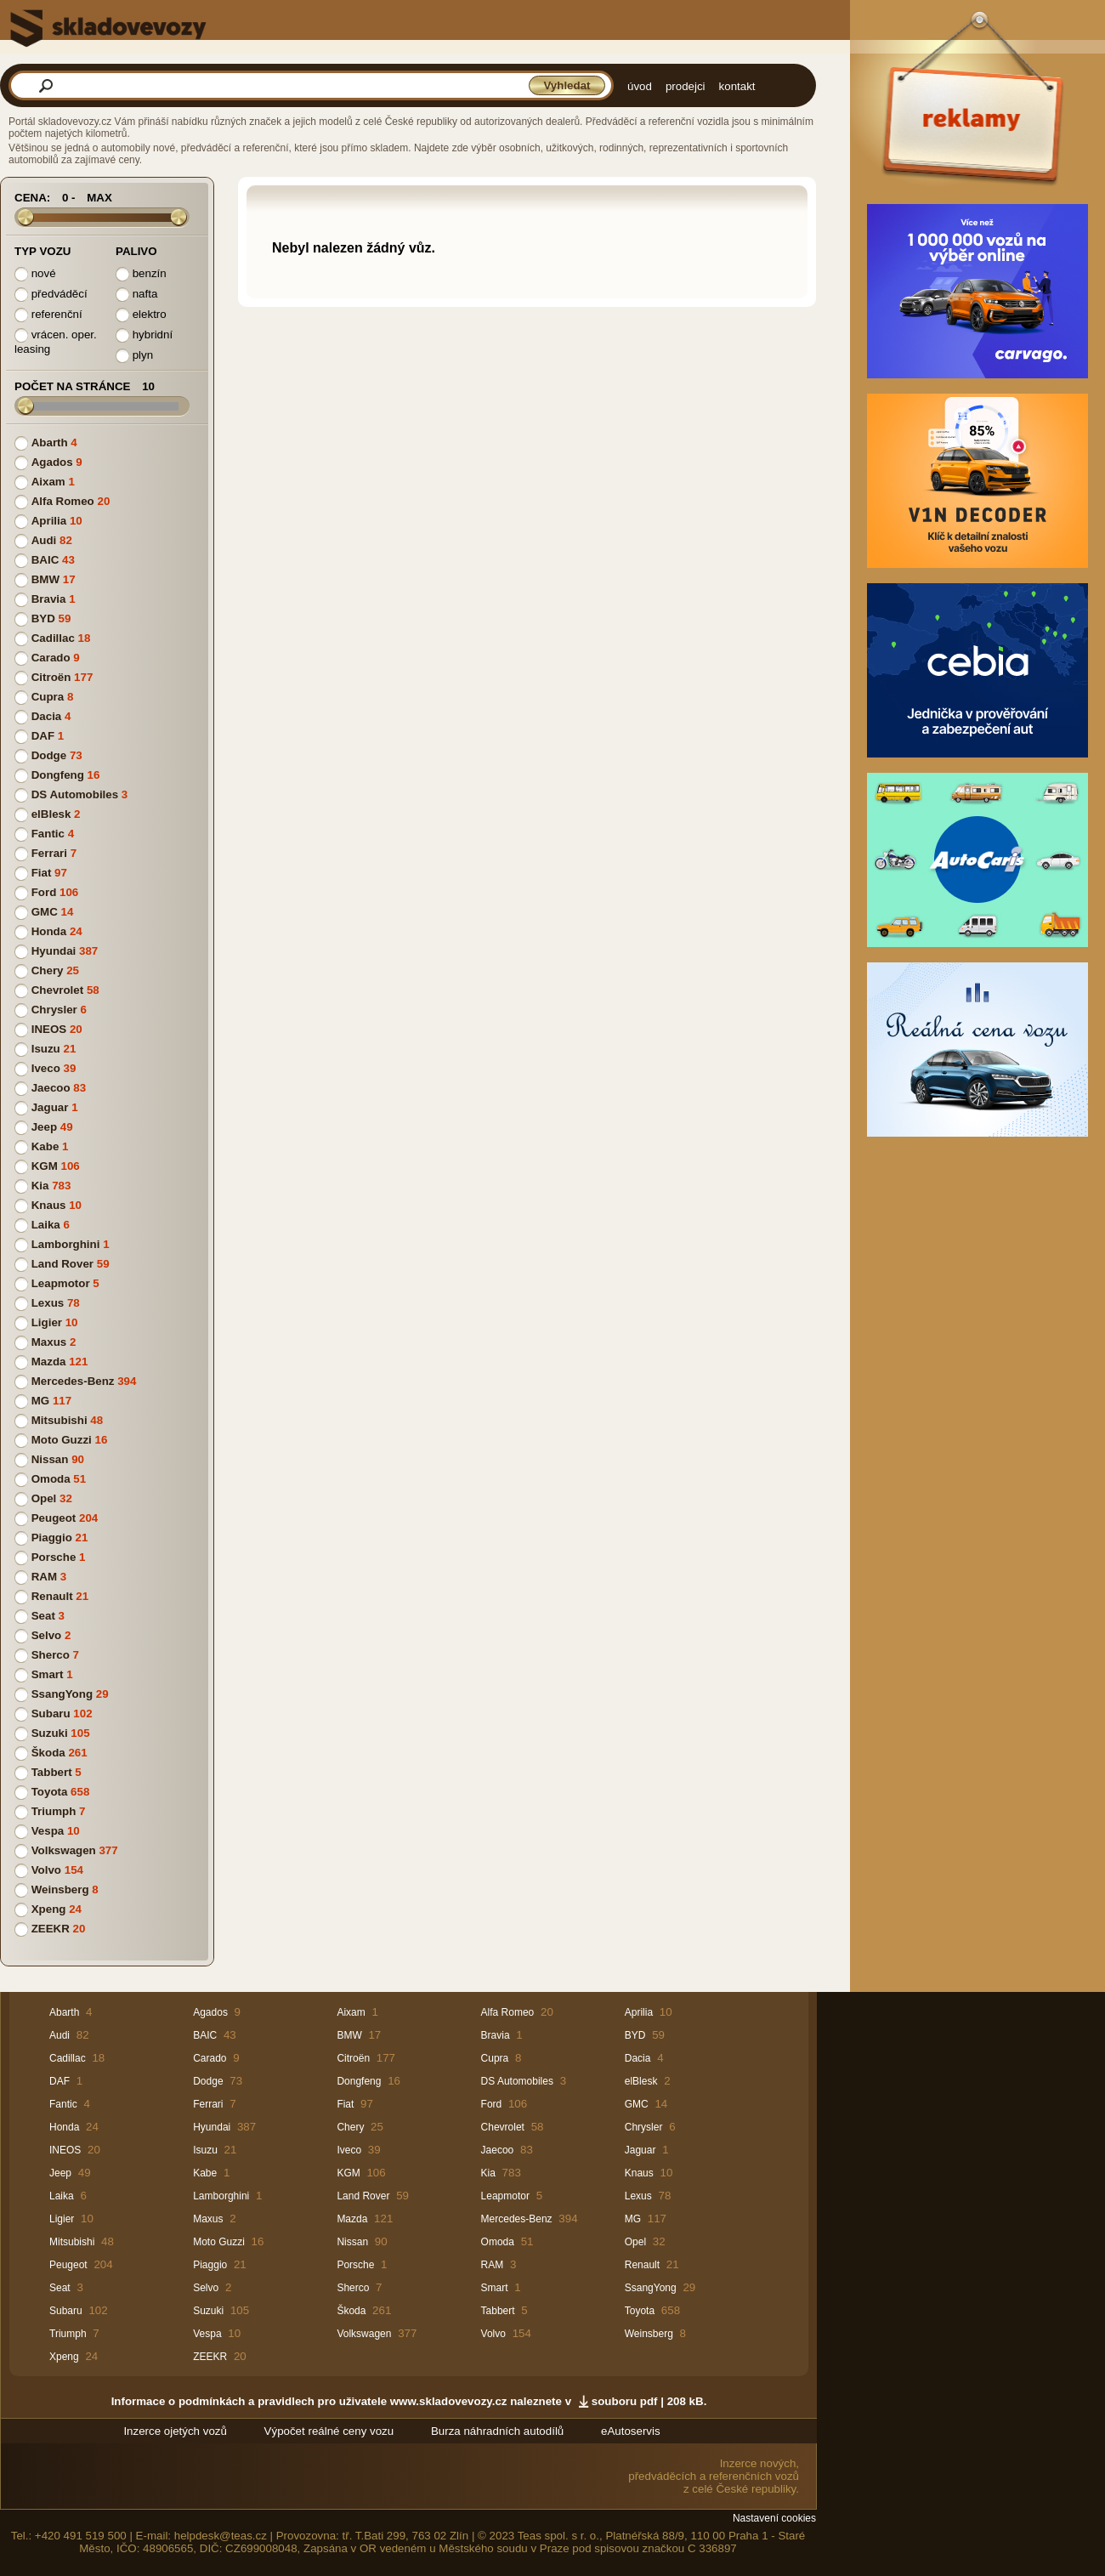 This screenshot has height=2576, width=1105. Describe the element at coordinates (61, 1439) in the screenshot. I see `Moto Guzzi` at that location.